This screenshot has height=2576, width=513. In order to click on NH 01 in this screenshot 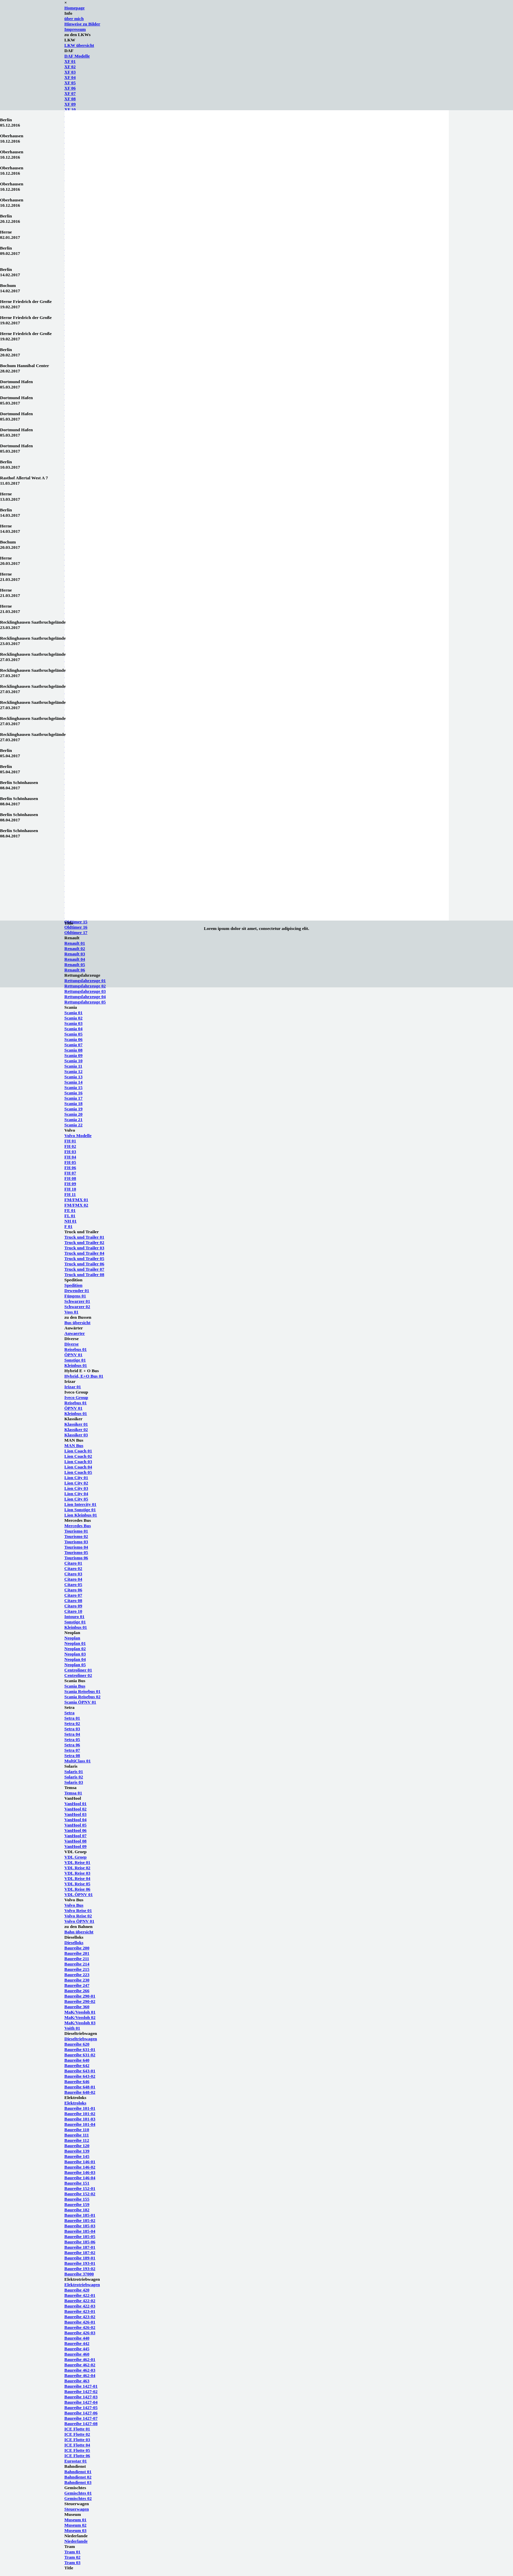, I will do `click(71, 1221)`.